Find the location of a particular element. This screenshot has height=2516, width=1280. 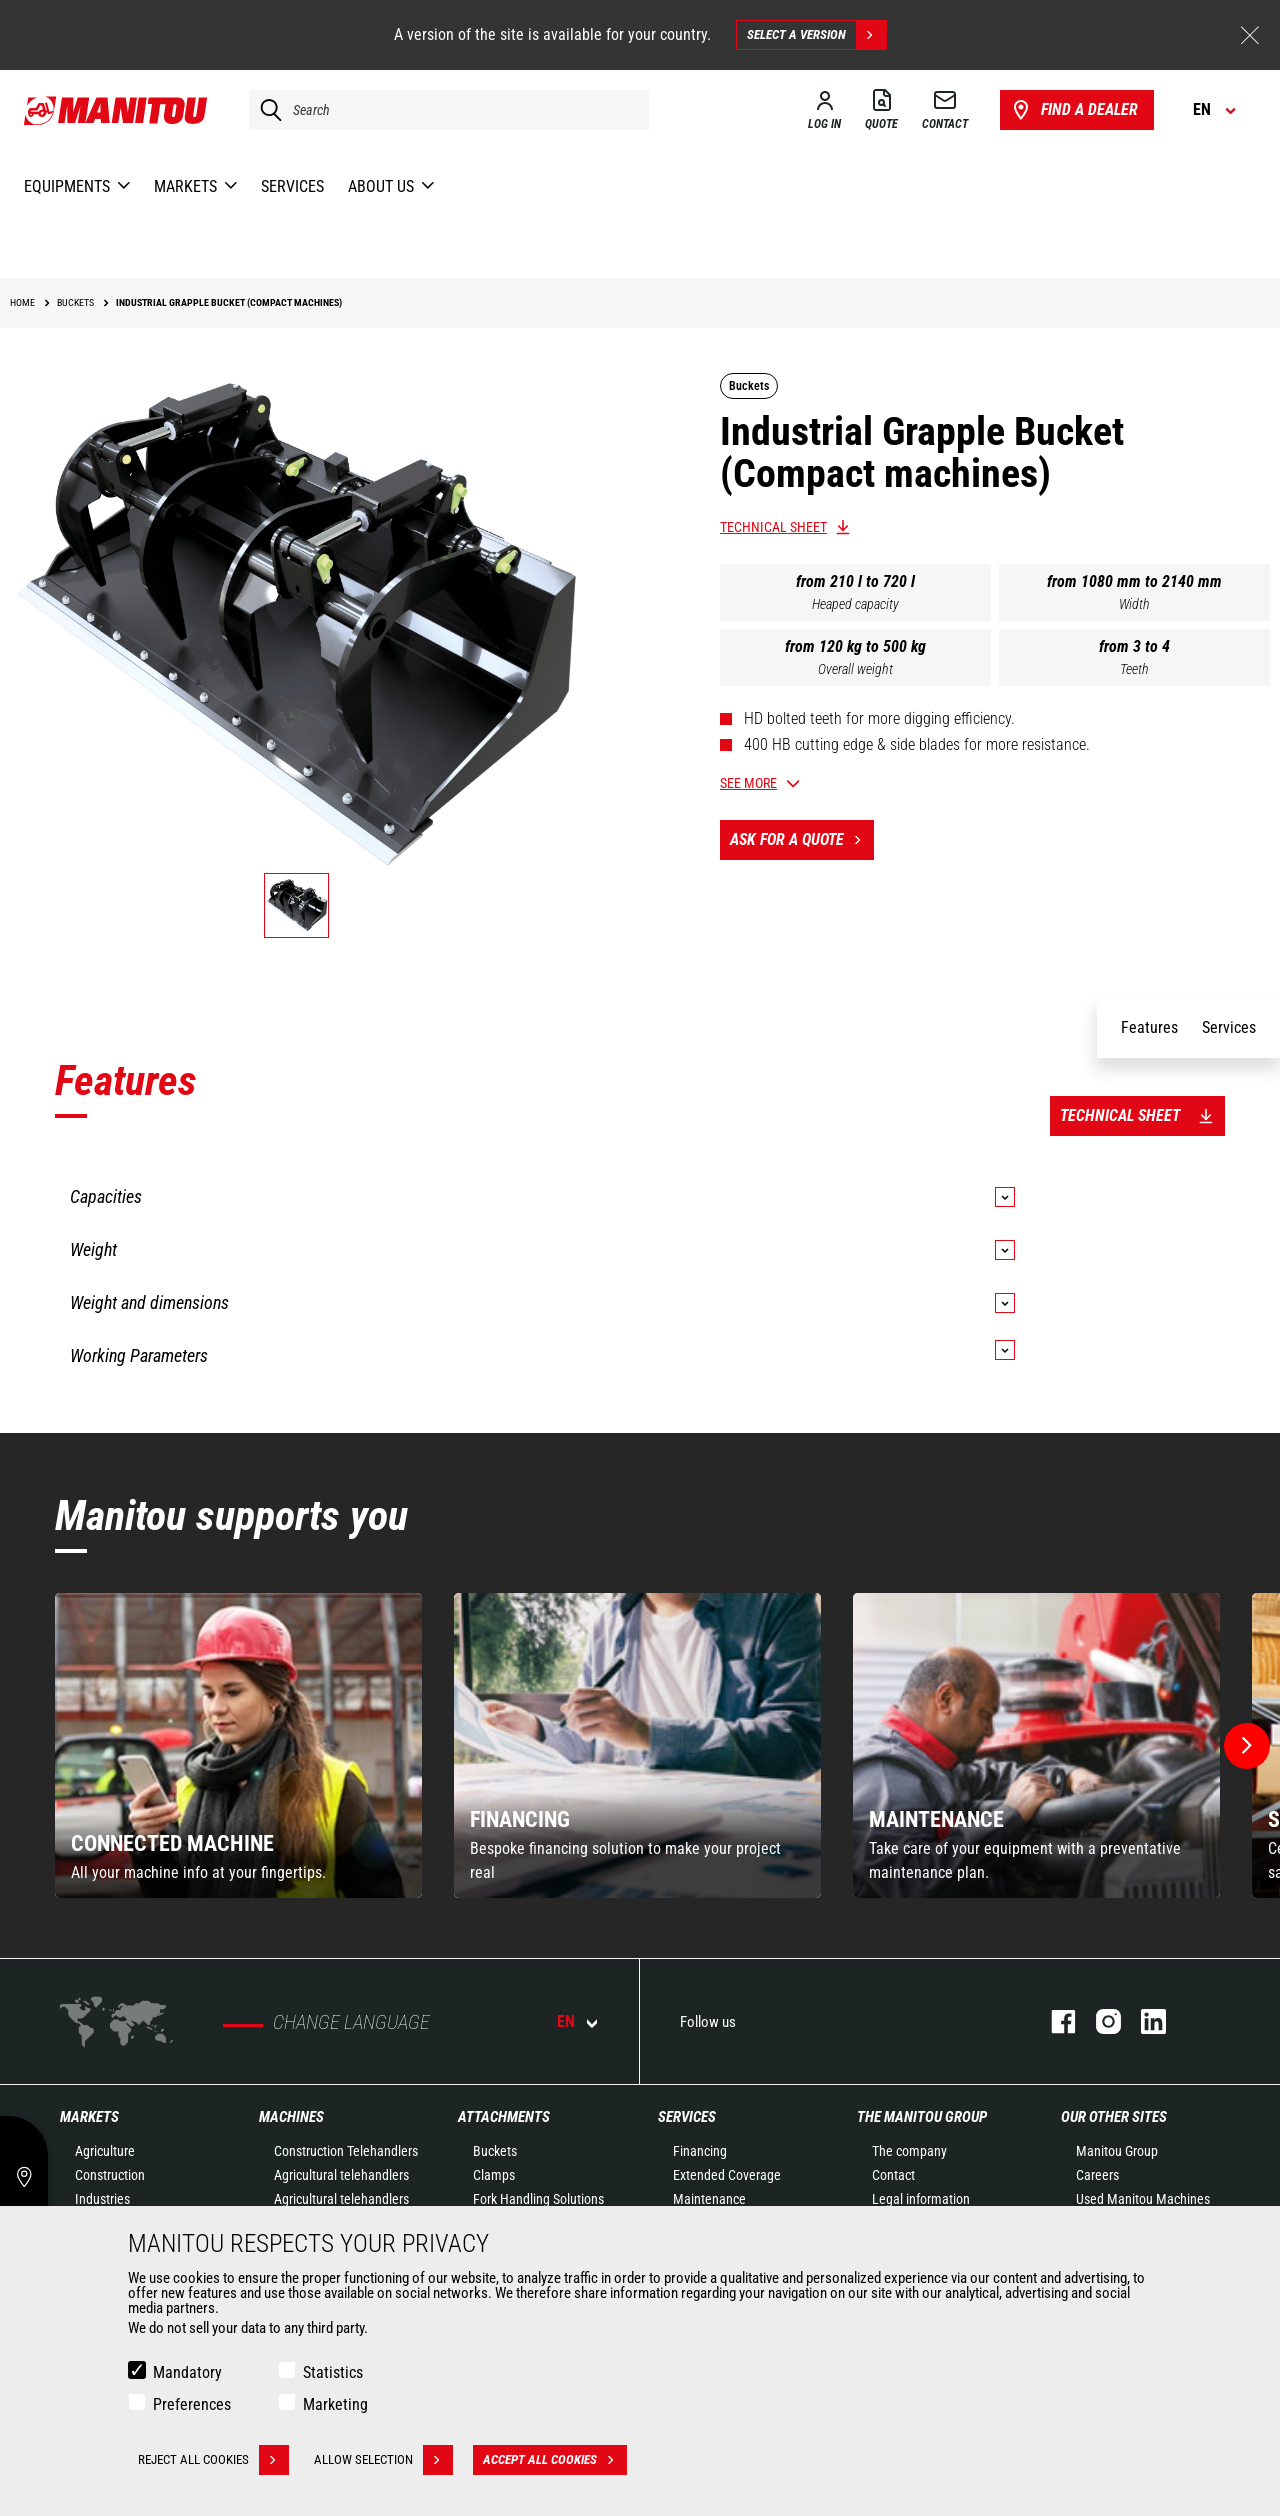

Markets is located at coordinates (89, 2117).